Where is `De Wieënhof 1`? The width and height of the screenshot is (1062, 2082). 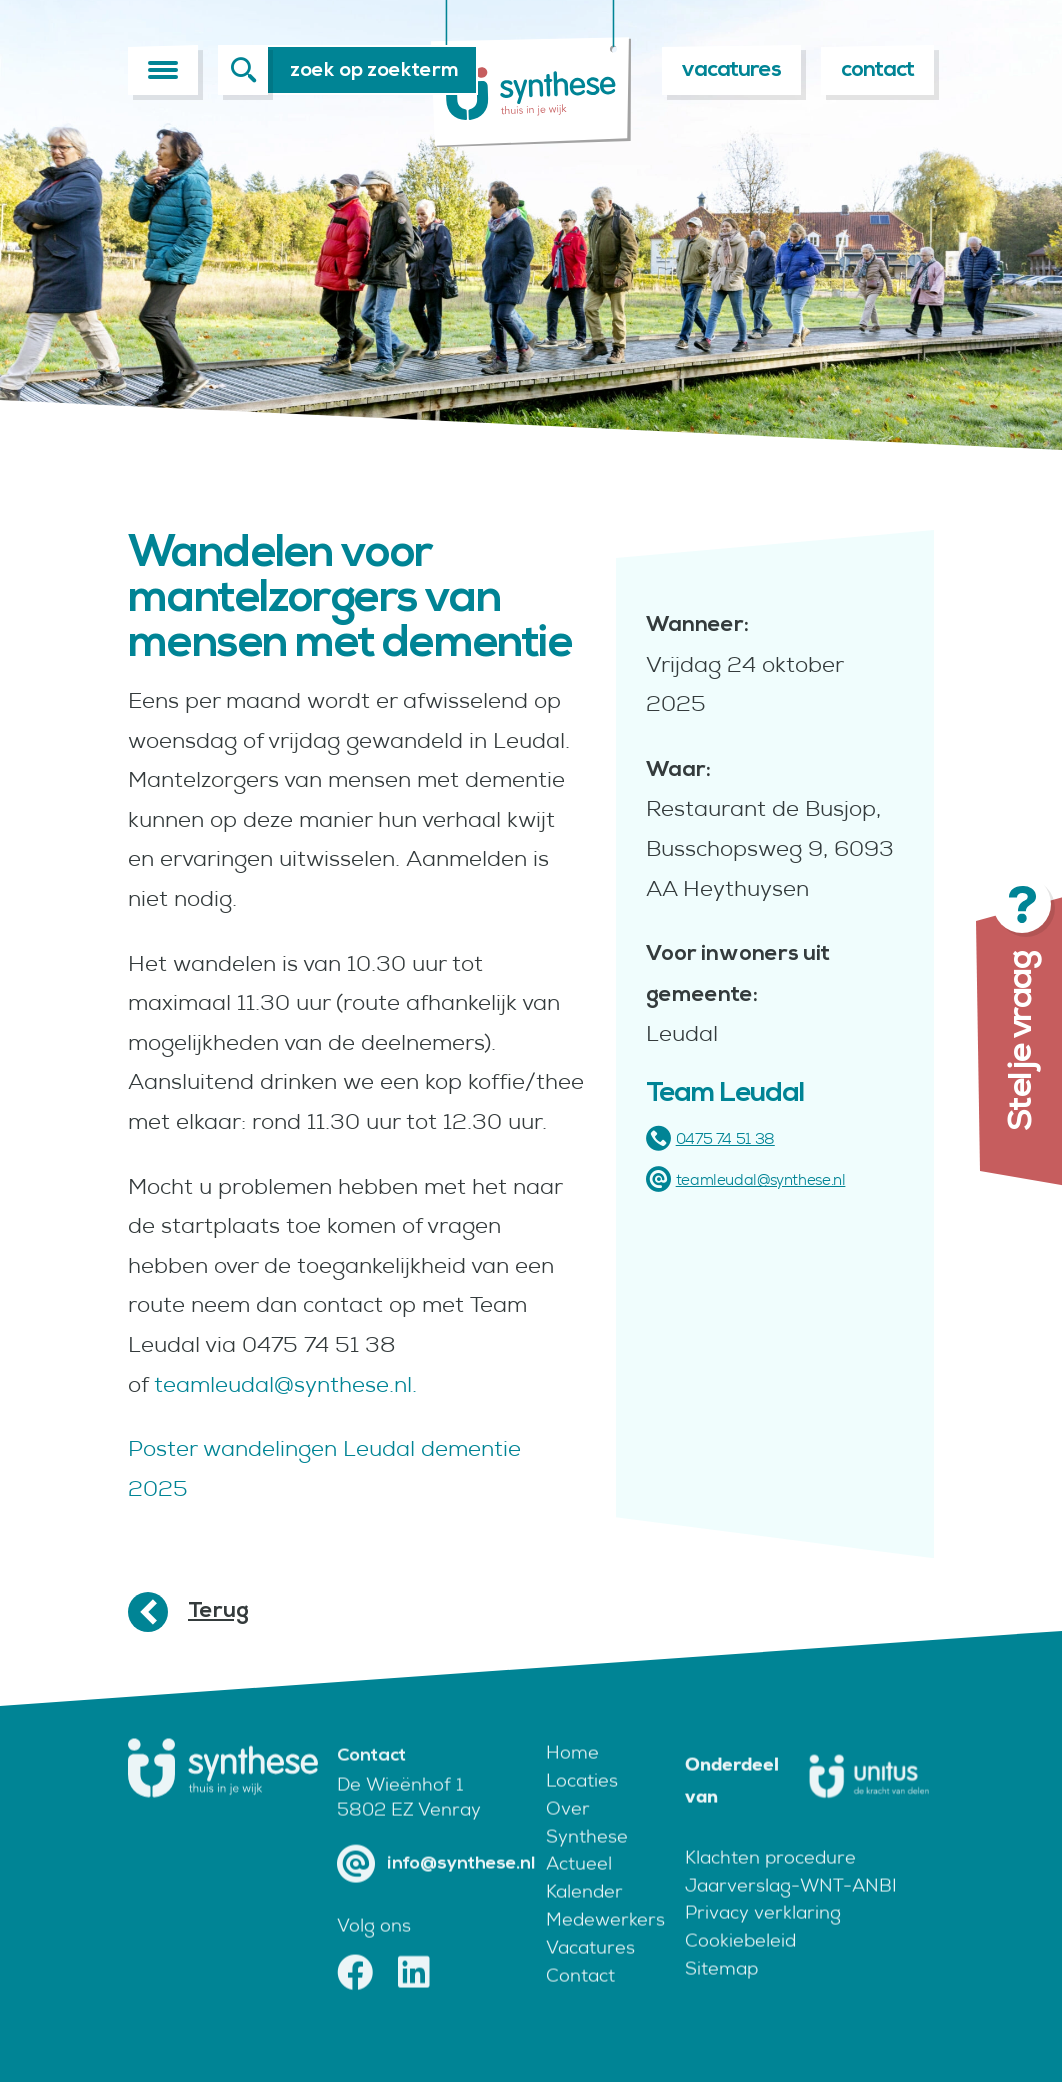
De Wieënhof 1 is located at coordinates (400, 1815).